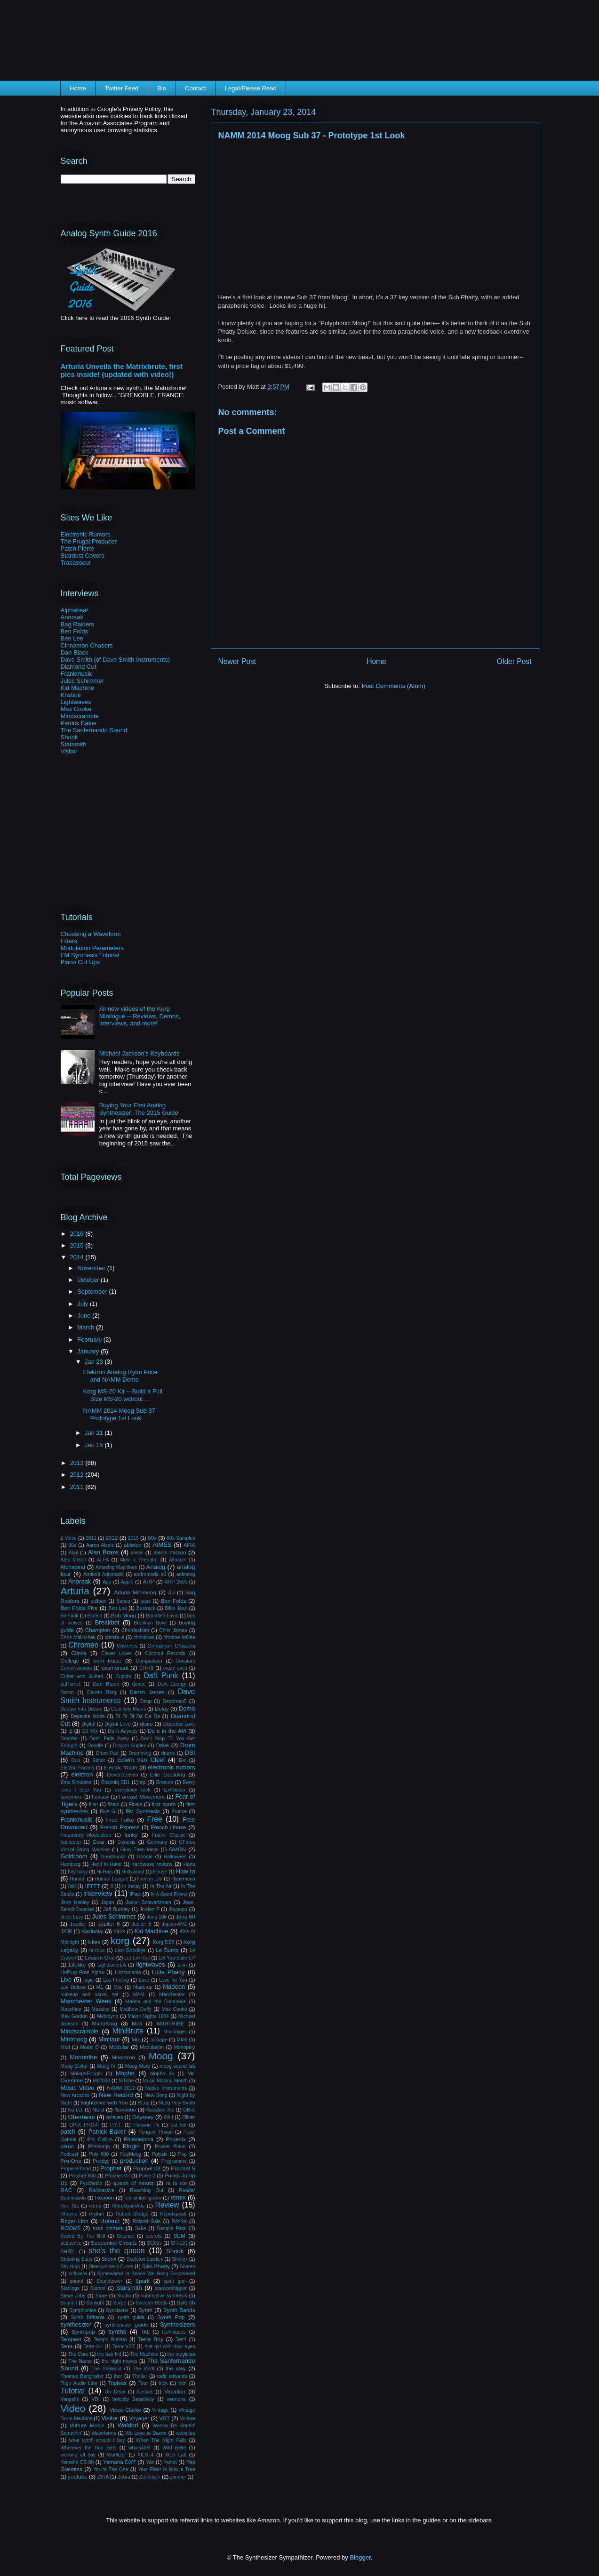  What do you see at coordinates (73, 2391) in the screenshot?
I see `Tutorial` at bounding box center [73, 2391].